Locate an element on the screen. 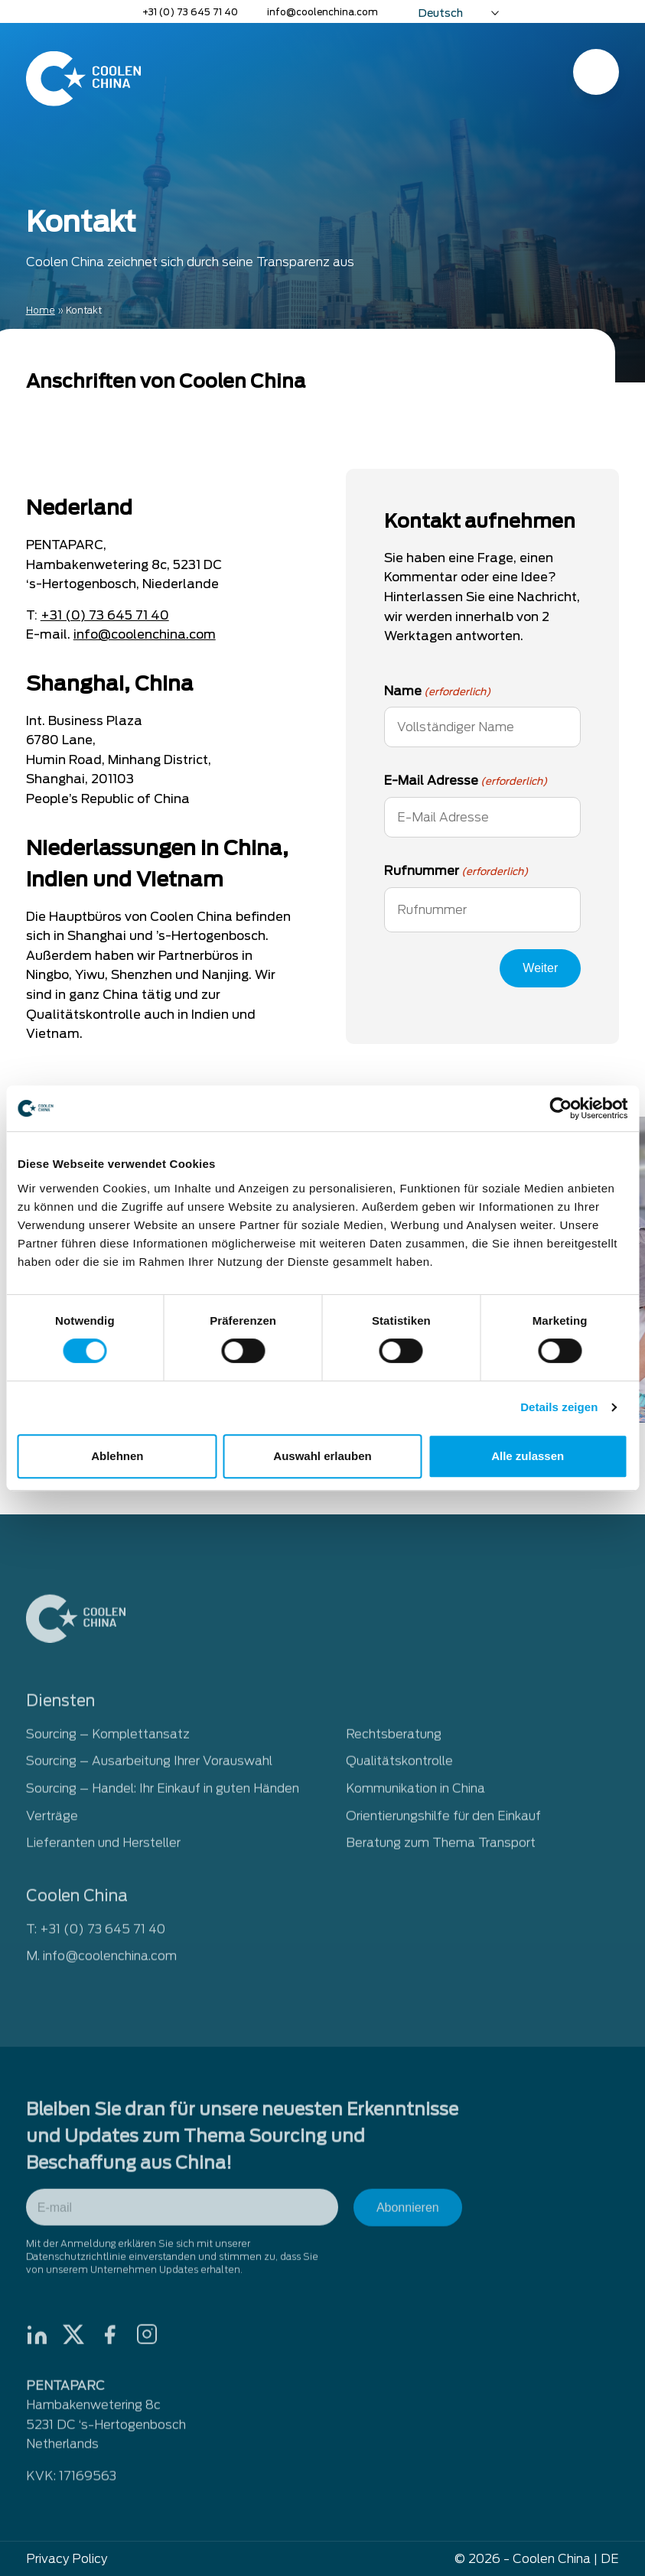  E-Mail Adresse is located at coordinates (465, 781).